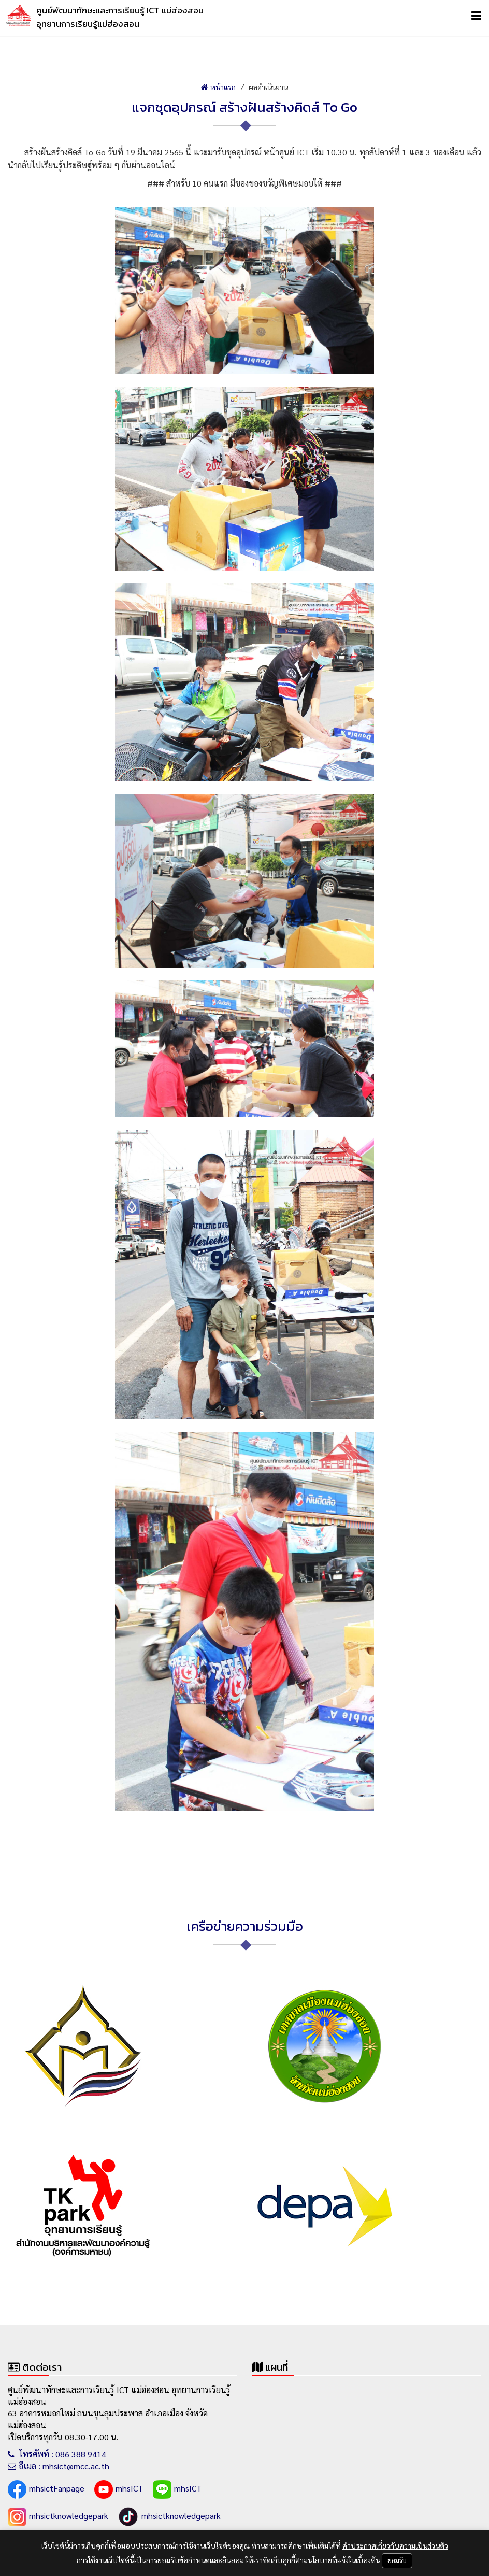 This screenshot has width=489, height=2576. I want to click on อีเมล : mhsict@mcc.ac.th, so click(58, 2465).